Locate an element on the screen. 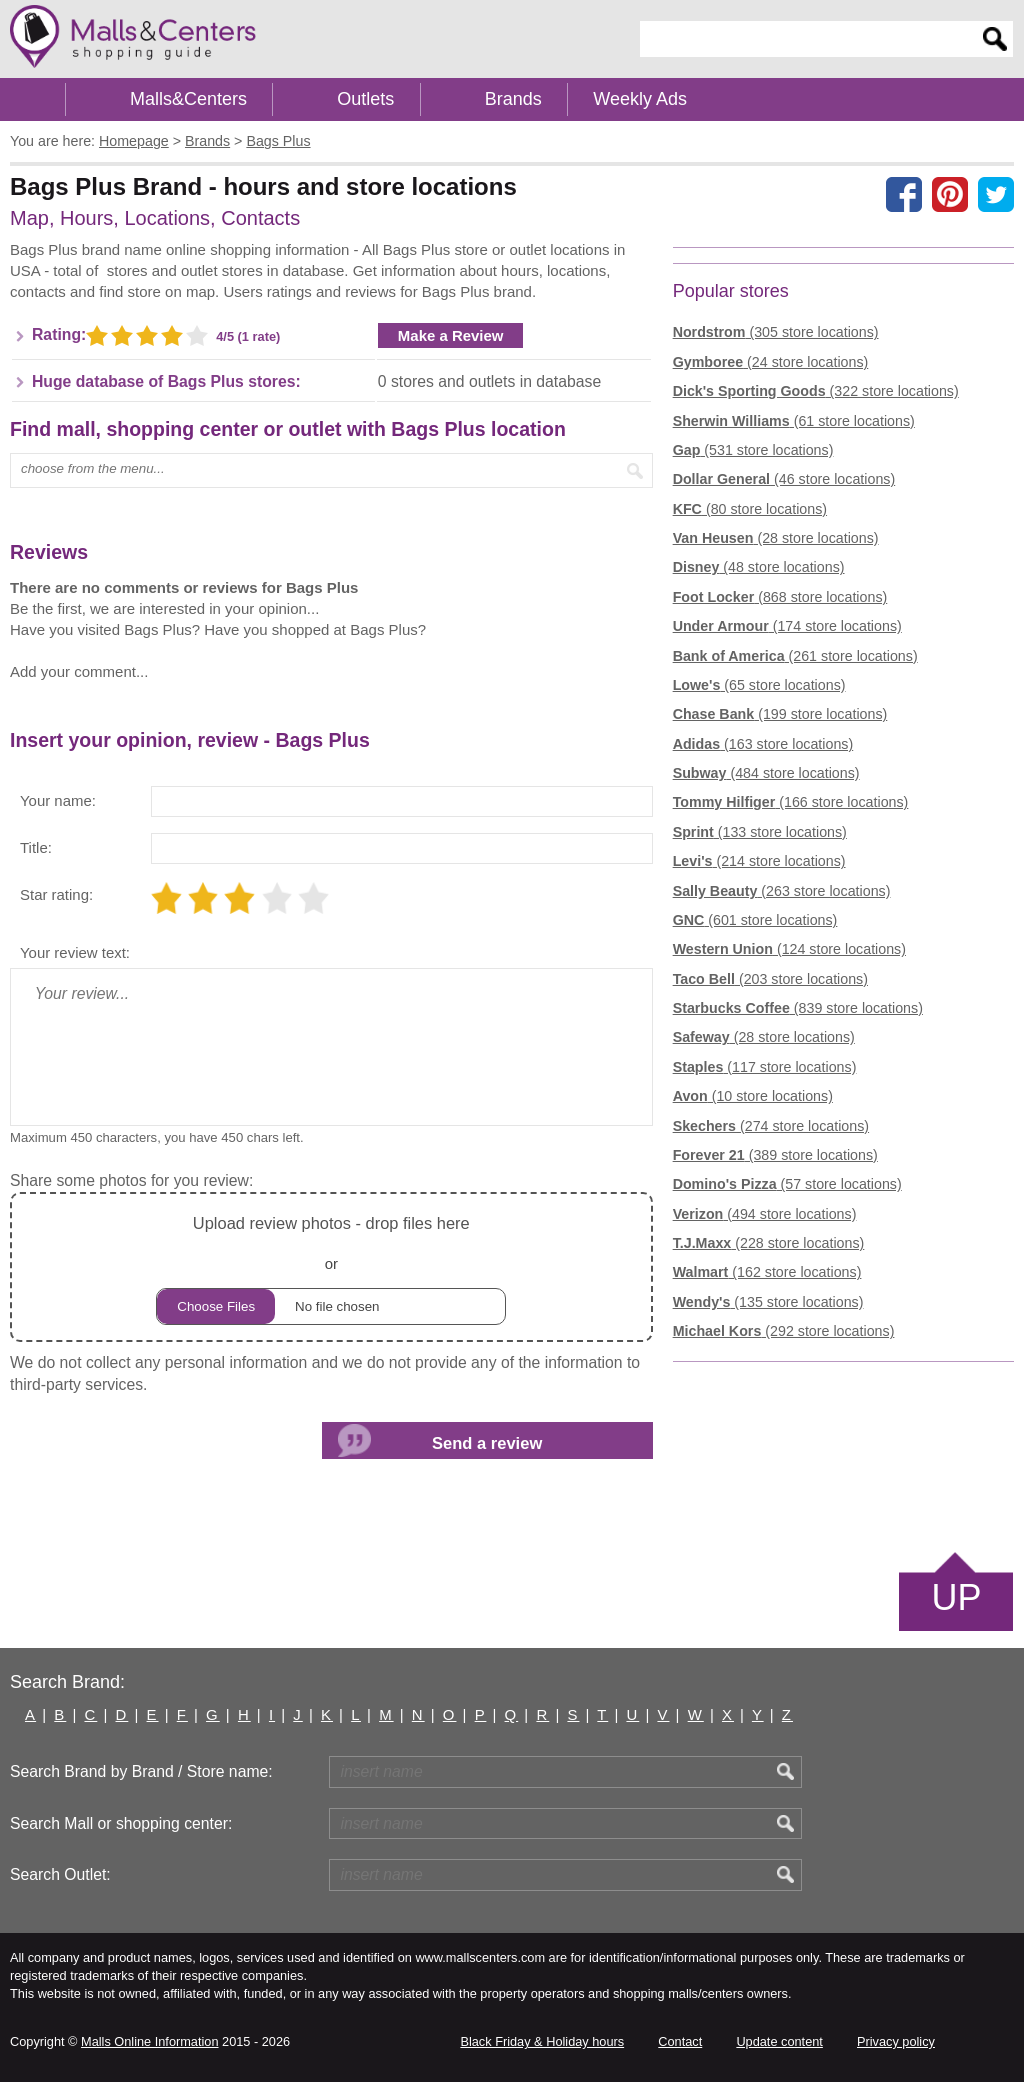 Image resolution: width=1024 pixels, height=2082 pixels. (24 store locations) is located at coordinates (771, 362).